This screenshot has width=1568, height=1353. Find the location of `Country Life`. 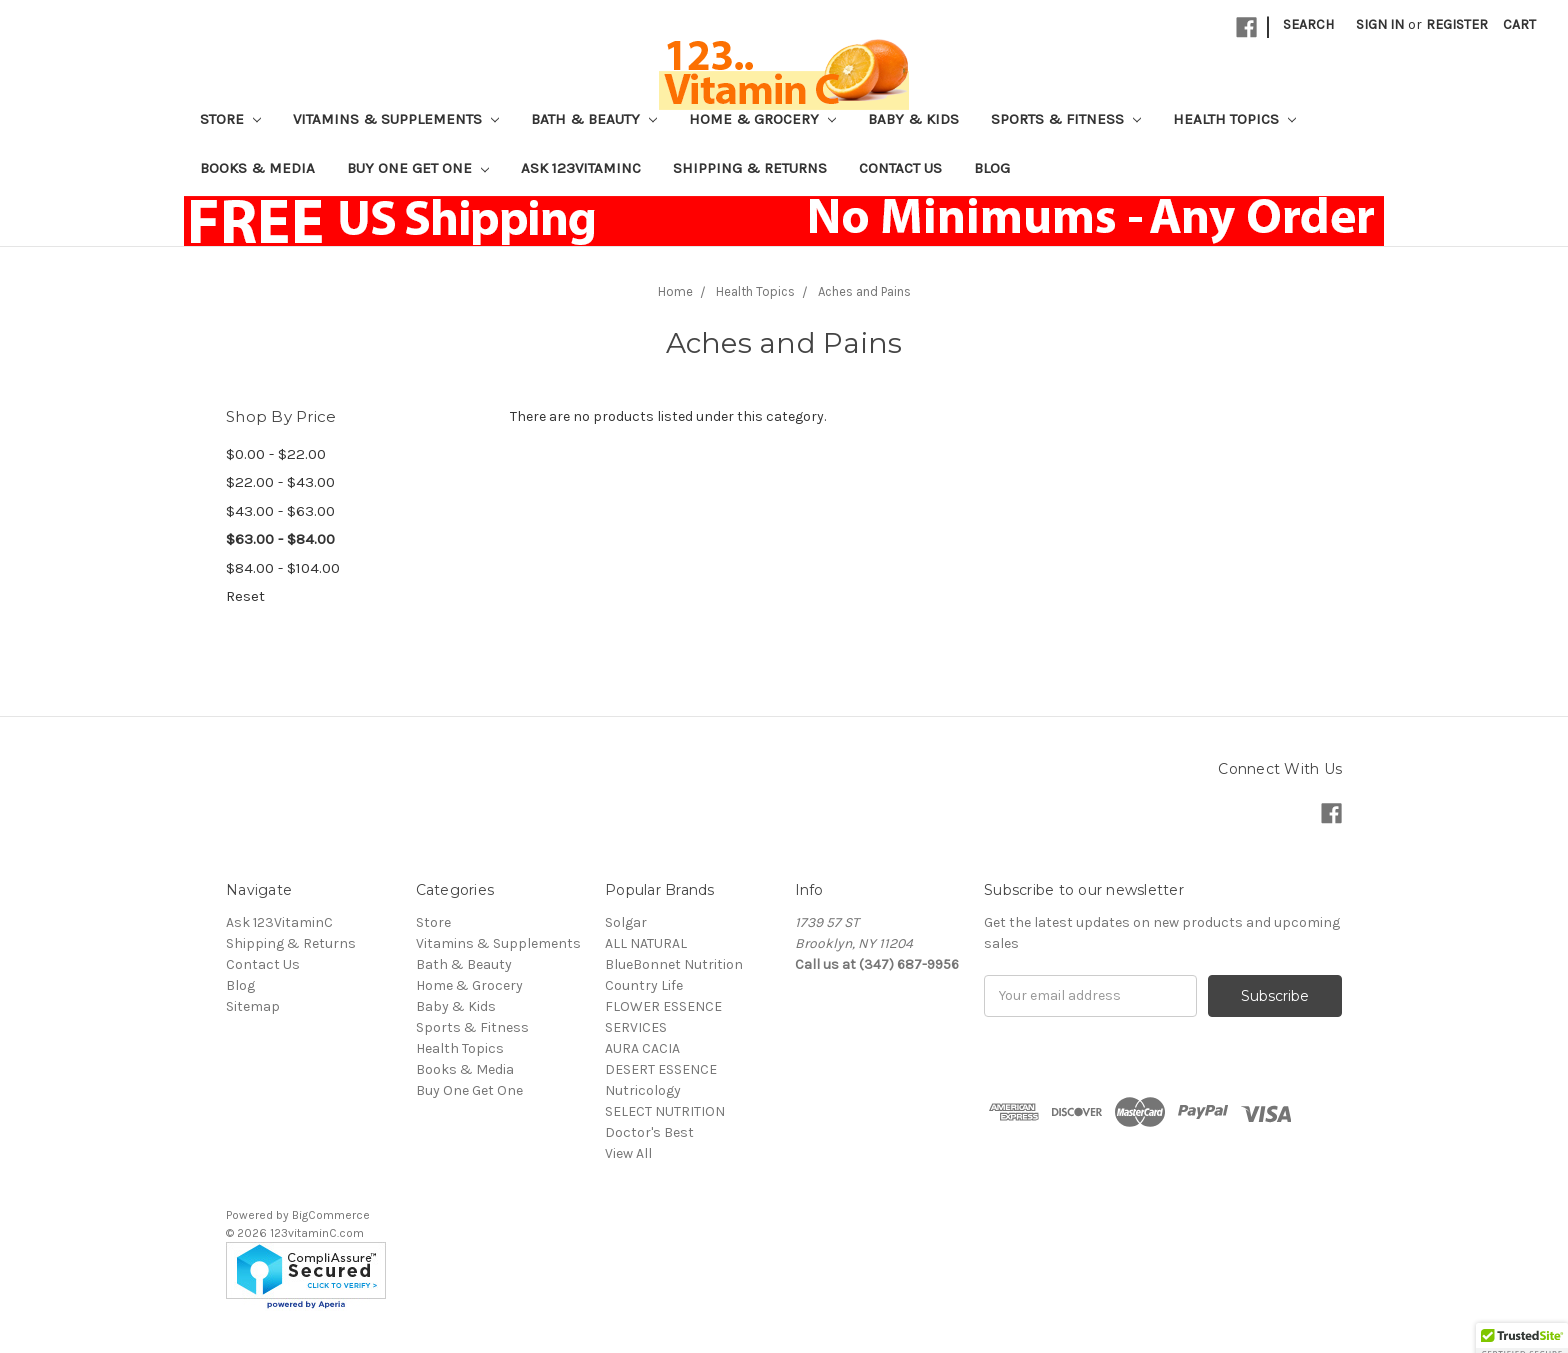

Country Life is located at coordinates (644, 985).